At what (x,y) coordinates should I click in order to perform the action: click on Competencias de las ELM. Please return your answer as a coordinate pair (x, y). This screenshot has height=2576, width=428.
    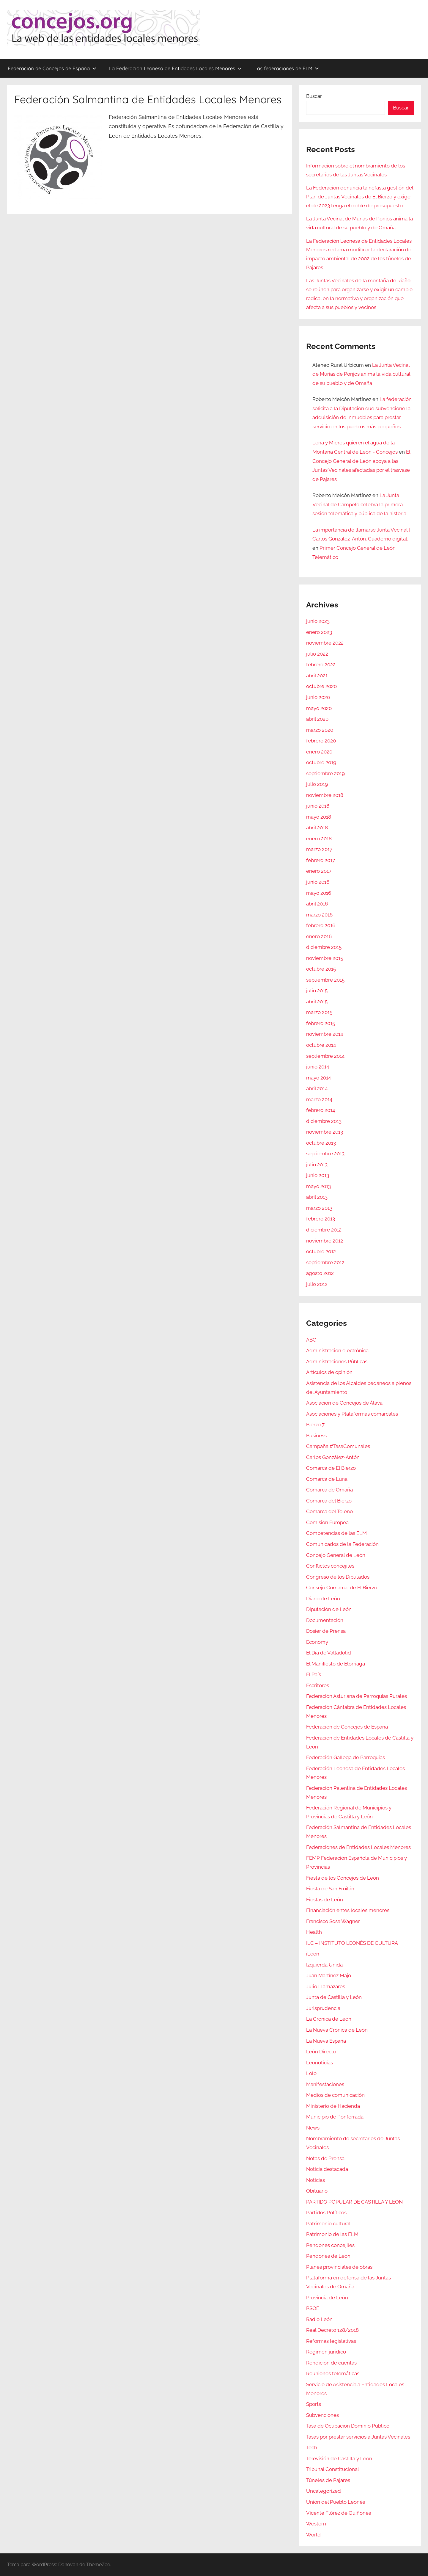
    Looking at the image, I should click on (336, 1533).